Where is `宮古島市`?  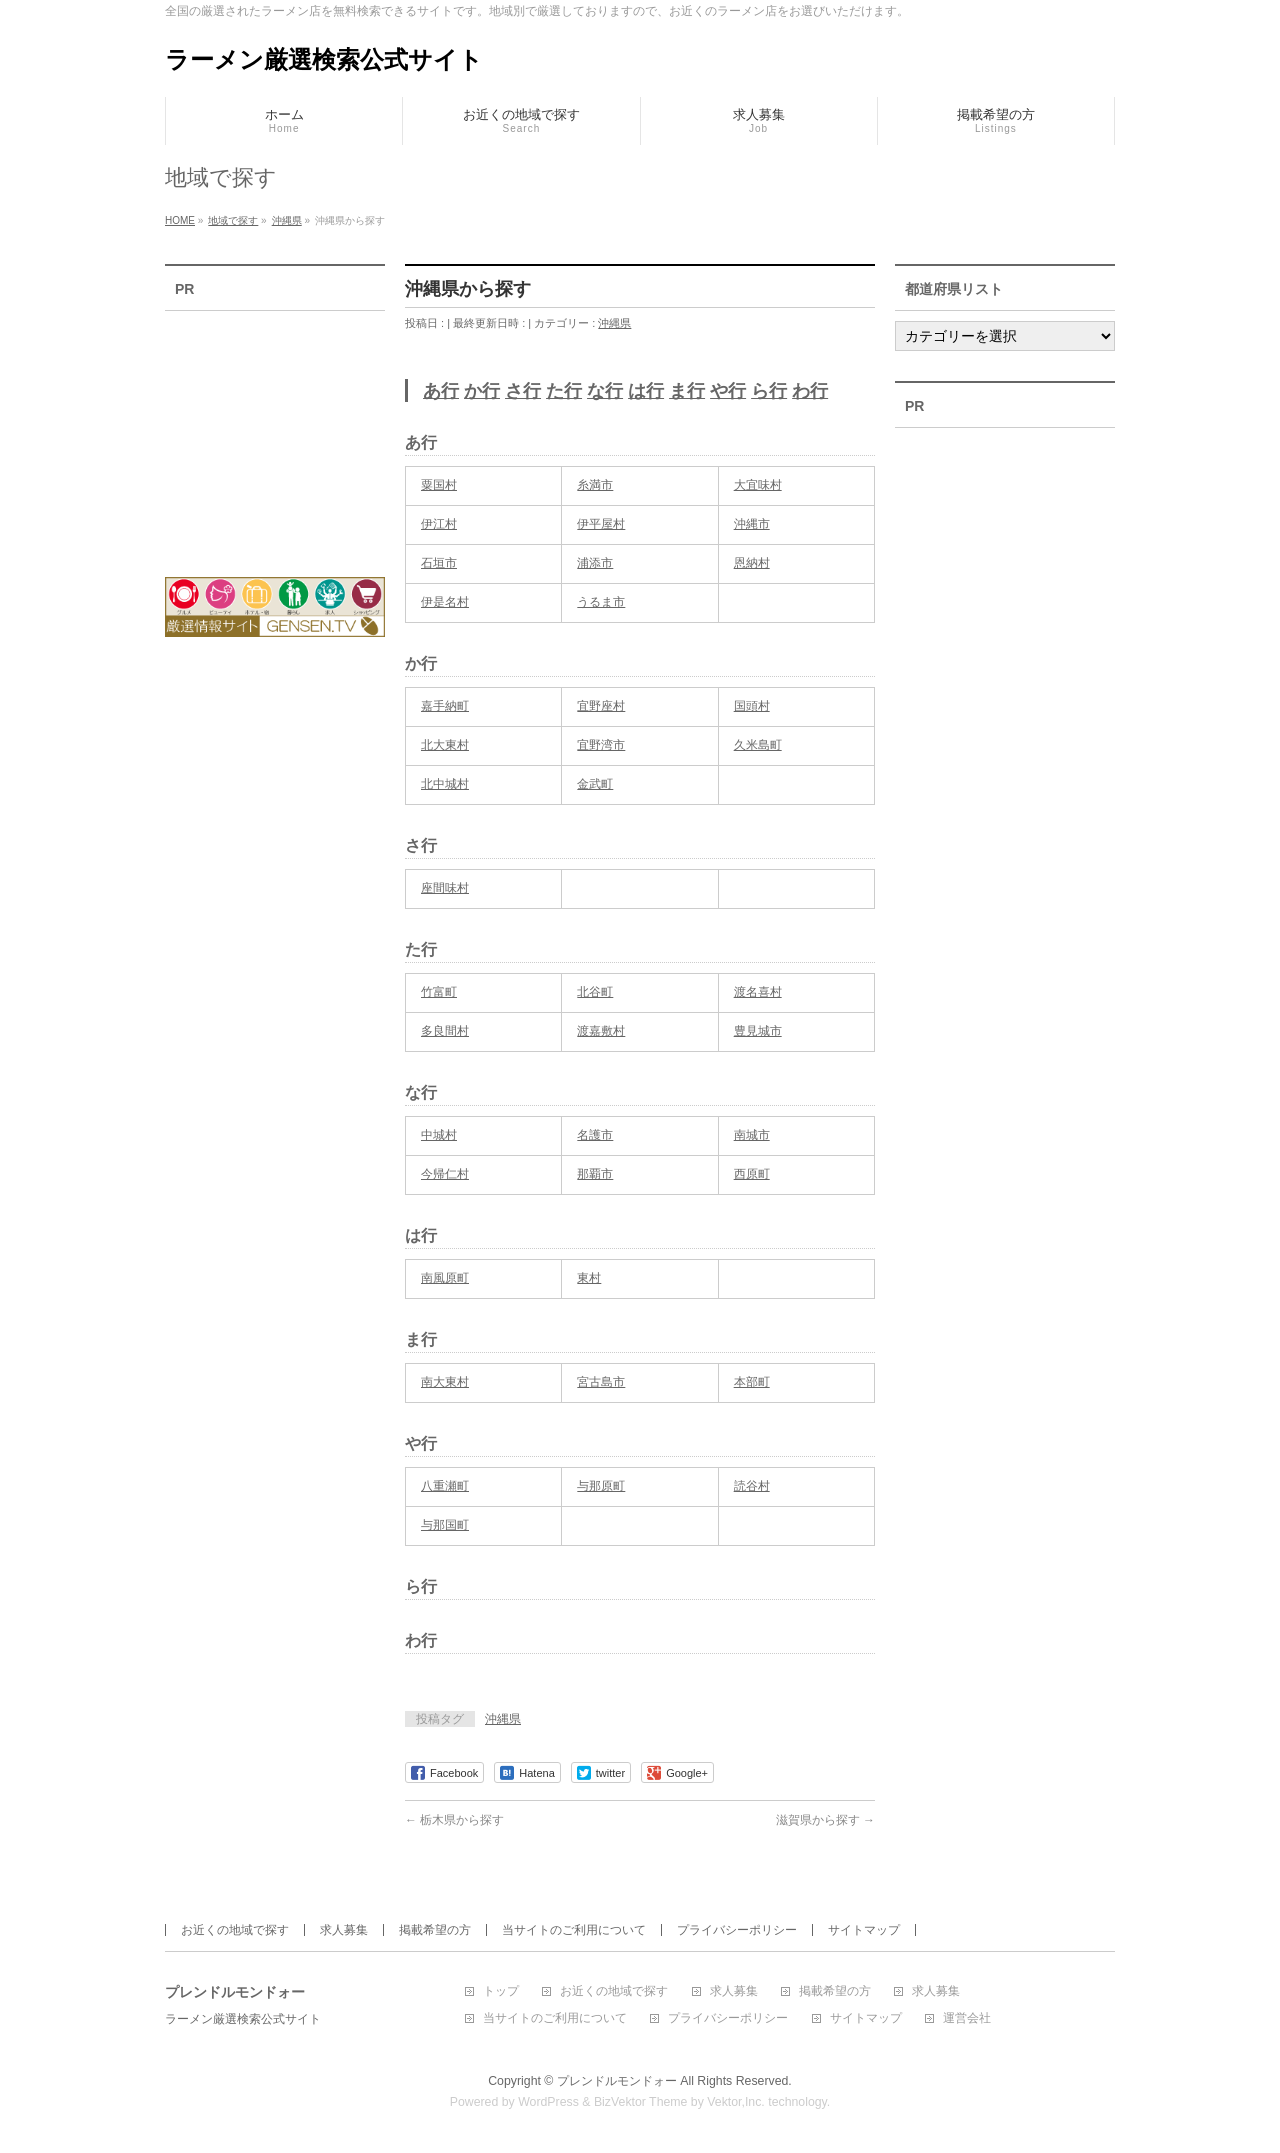 宮古島市 is located at coordinates (601, 1382).